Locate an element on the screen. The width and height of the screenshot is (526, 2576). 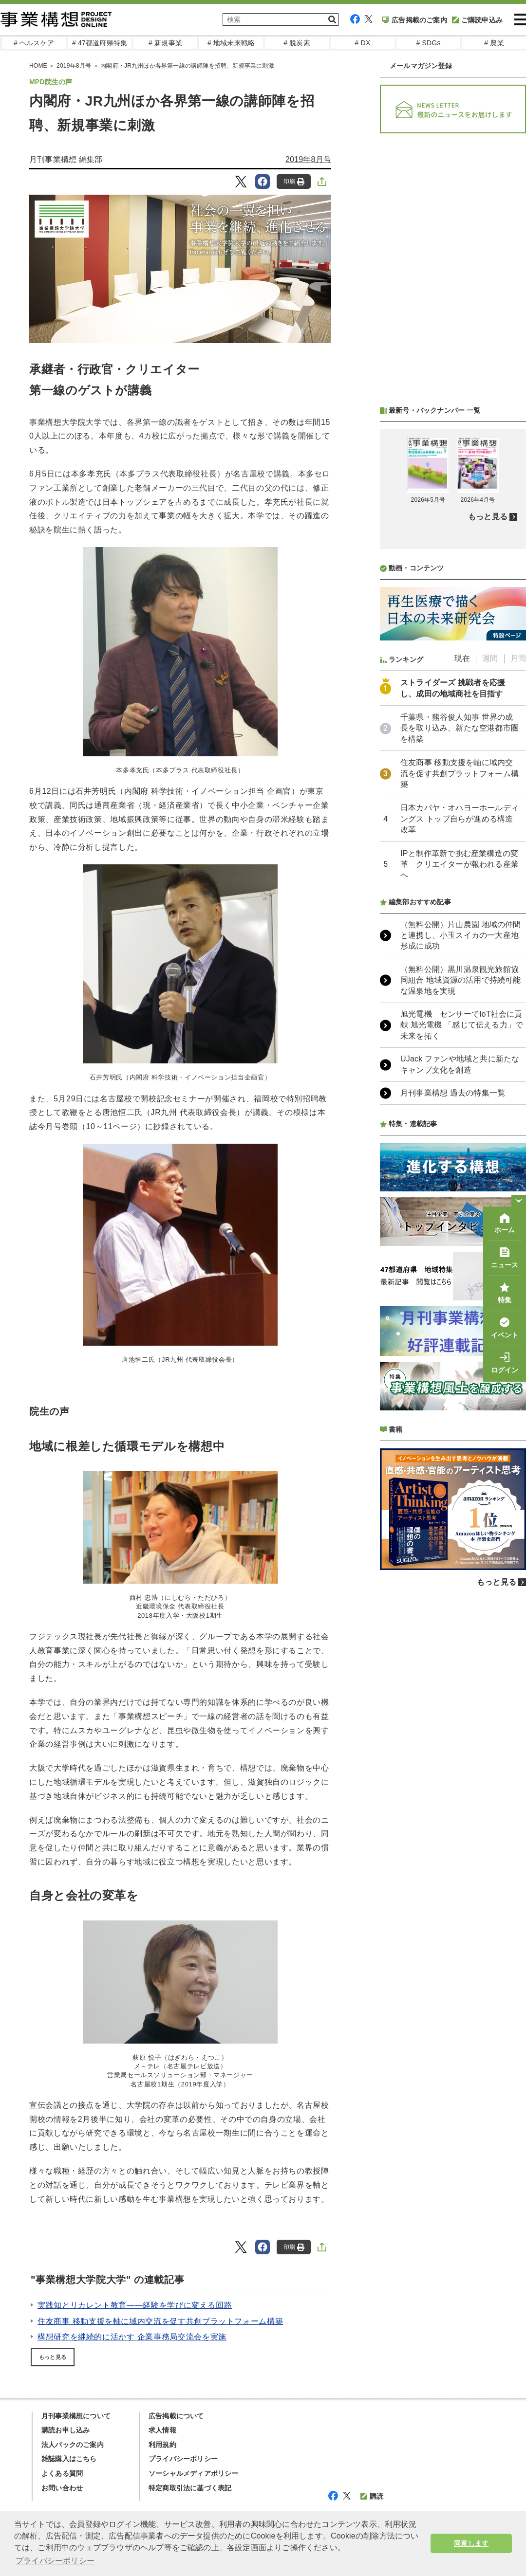
プライバシーポリシー [button] is located at coordinates (55, 2561).